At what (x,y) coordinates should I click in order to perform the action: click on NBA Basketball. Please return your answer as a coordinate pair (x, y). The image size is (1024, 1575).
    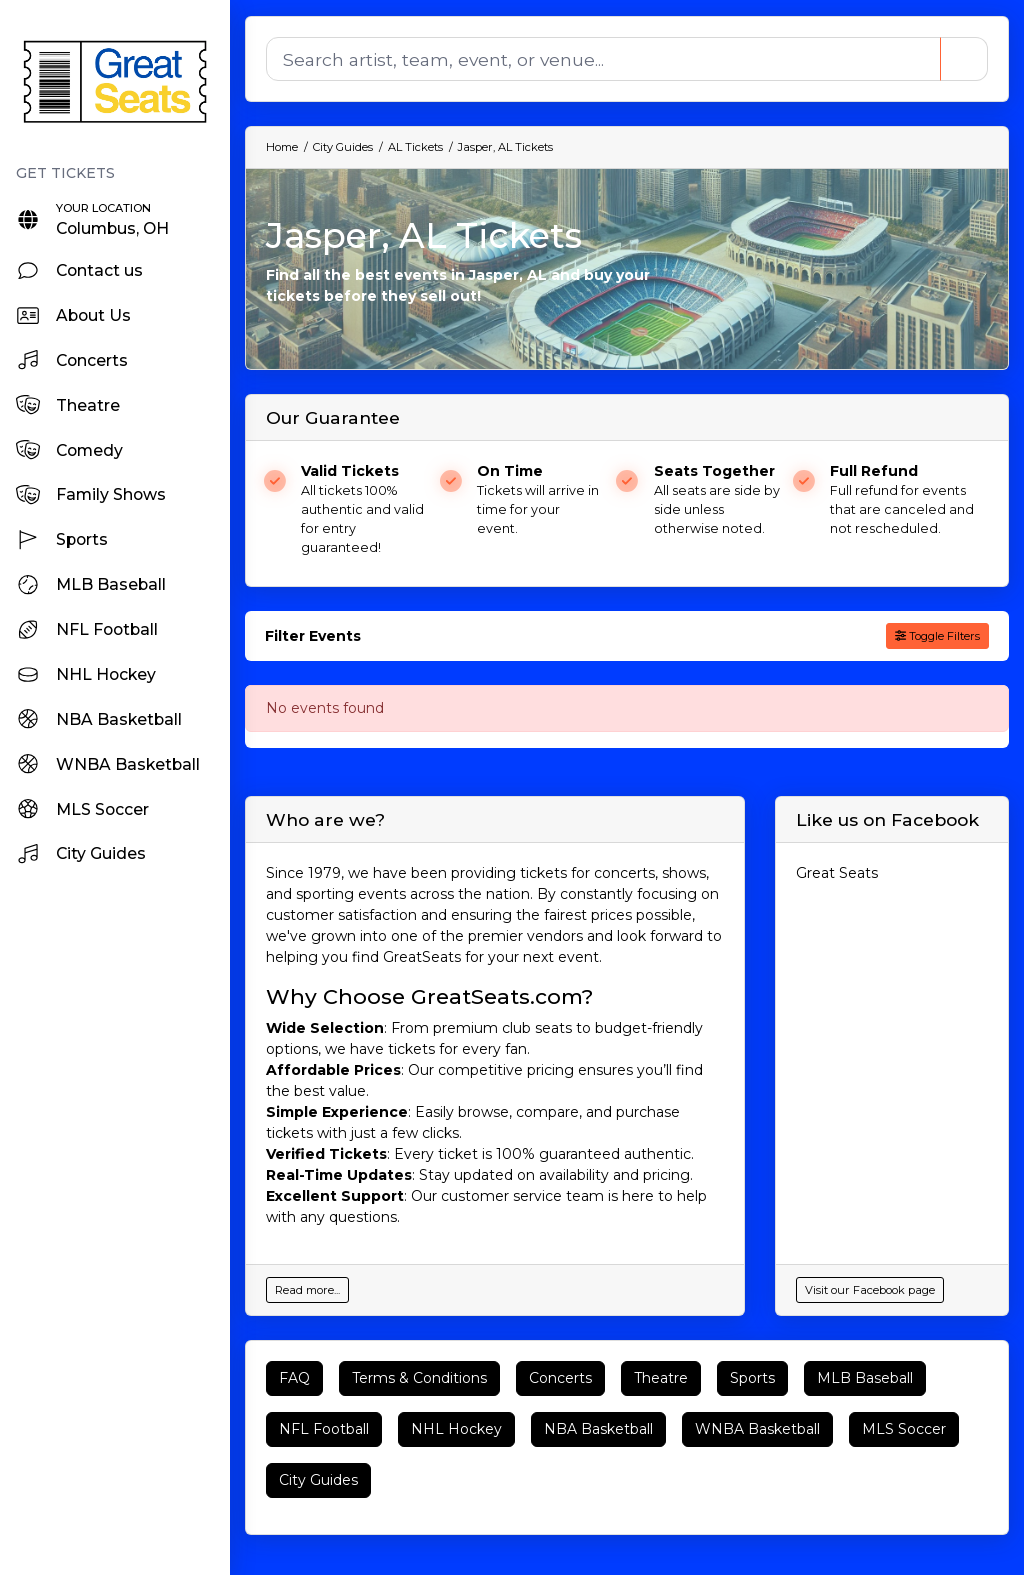
    Looking at the image, I should click on (598, 1429).